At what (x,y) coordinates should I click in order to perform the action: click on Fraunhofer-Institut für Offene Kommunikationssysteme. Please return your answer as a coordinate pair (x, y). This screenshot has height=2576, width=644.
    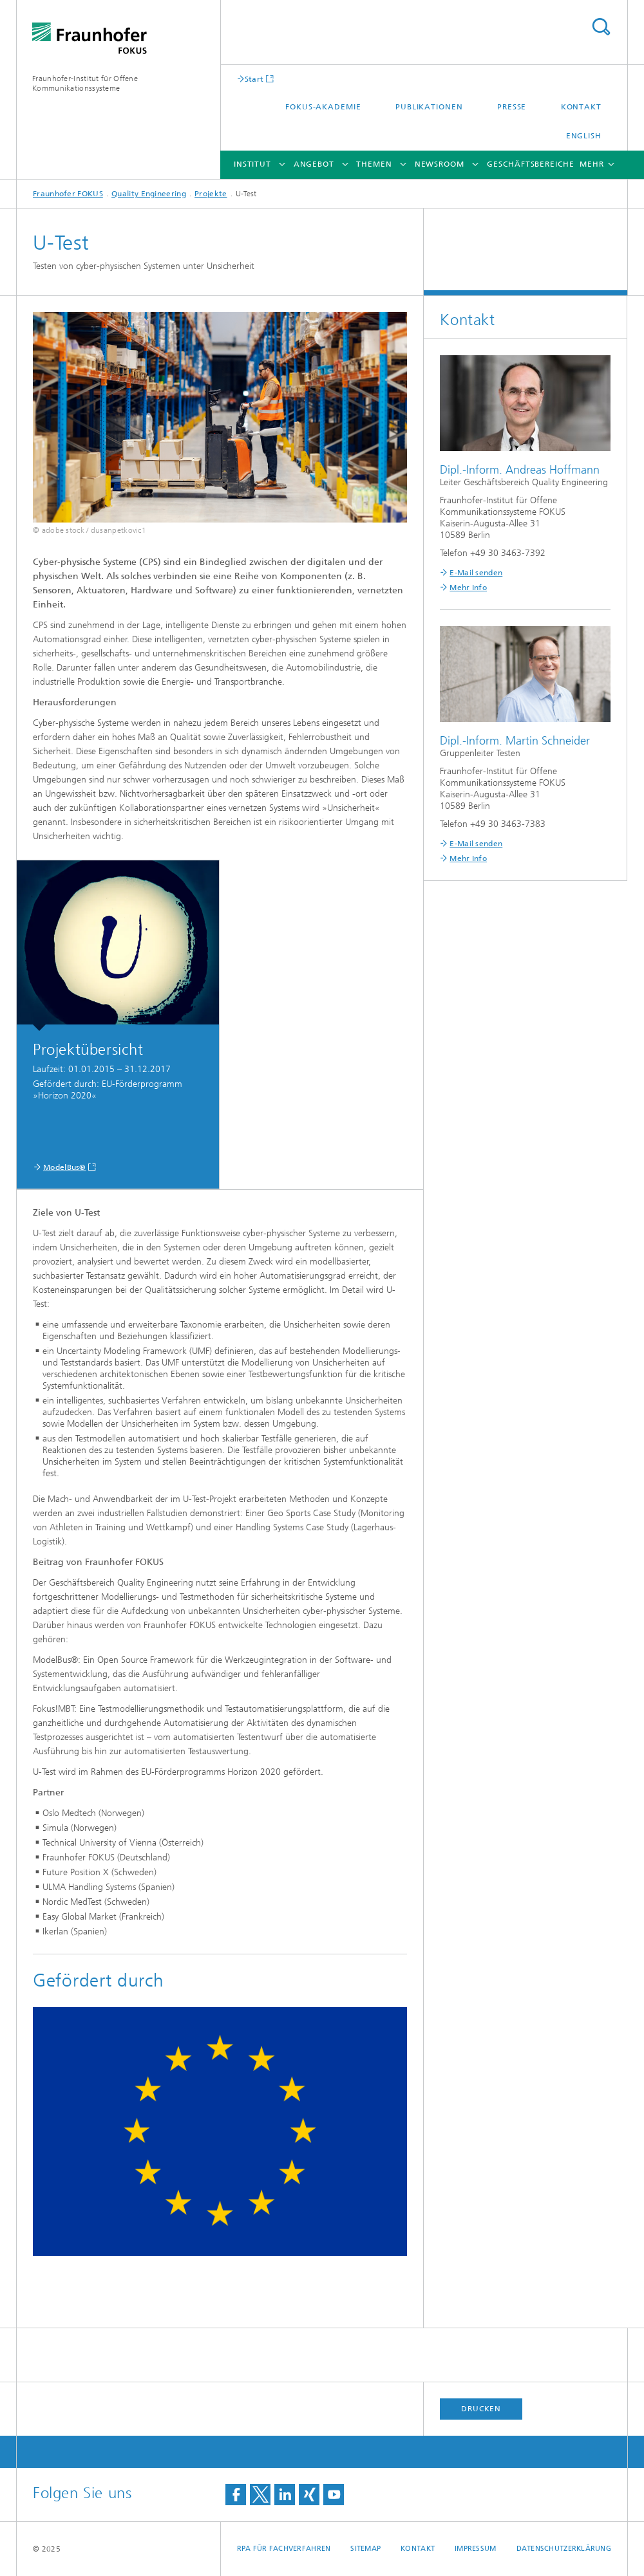
    Looking at the image, I should click on (85, 83).